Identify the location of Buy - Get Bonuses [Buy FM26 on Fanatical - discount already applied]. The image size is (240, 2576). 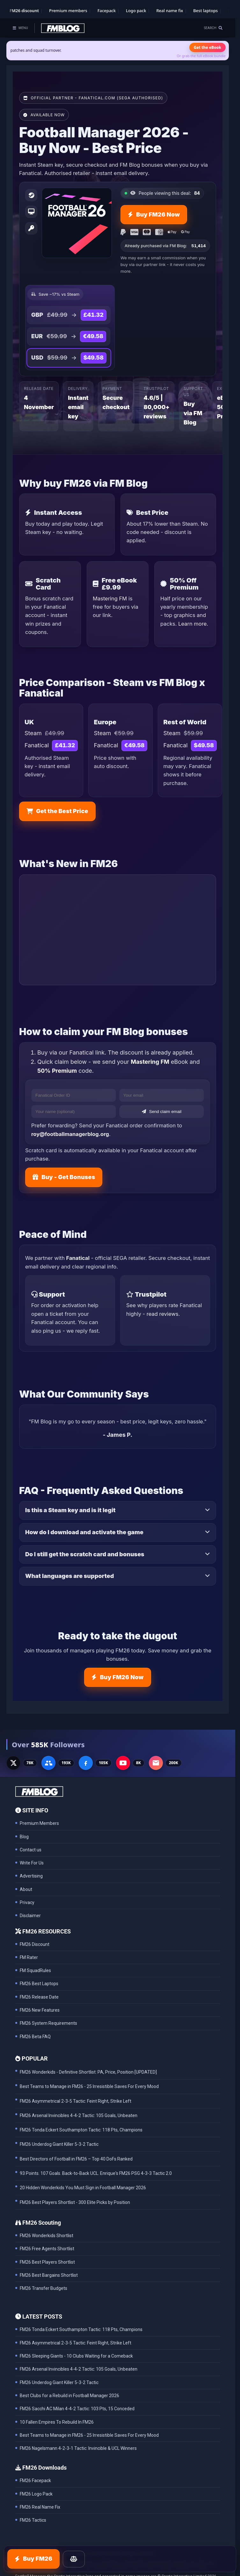
(64, 1177).